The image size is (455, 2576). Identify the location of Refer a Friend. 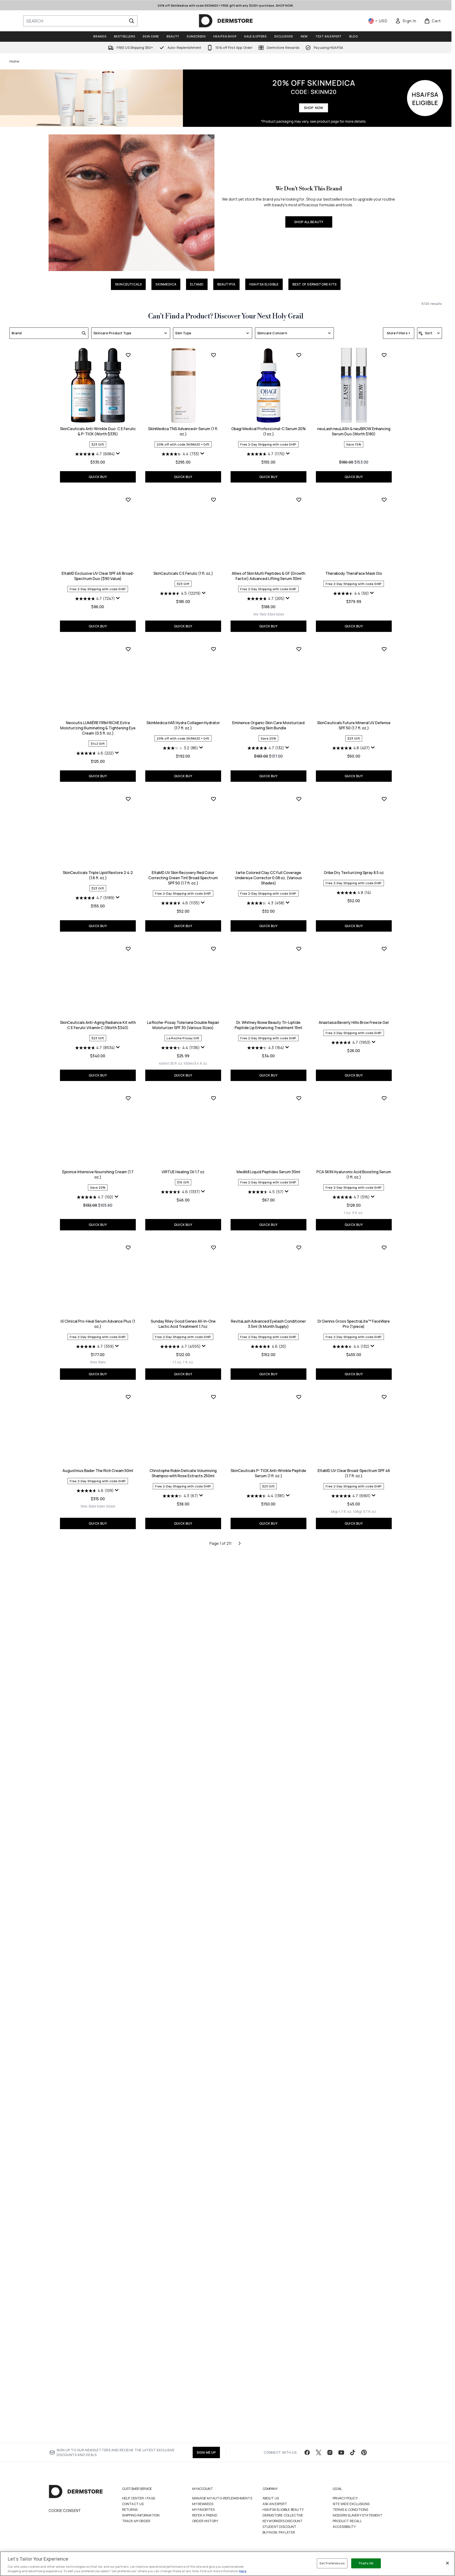
(204, 2515).